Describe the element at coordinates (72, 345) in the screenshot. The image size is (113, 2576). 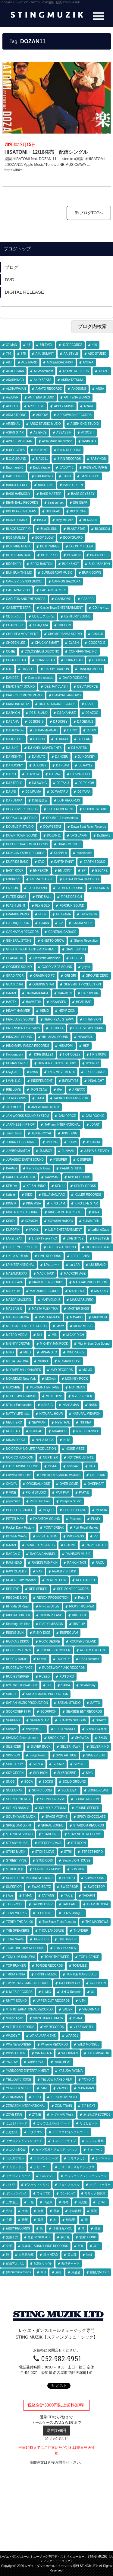
I see `420RECORDZ [420RECORDZ (15個の項目)]` at that location.